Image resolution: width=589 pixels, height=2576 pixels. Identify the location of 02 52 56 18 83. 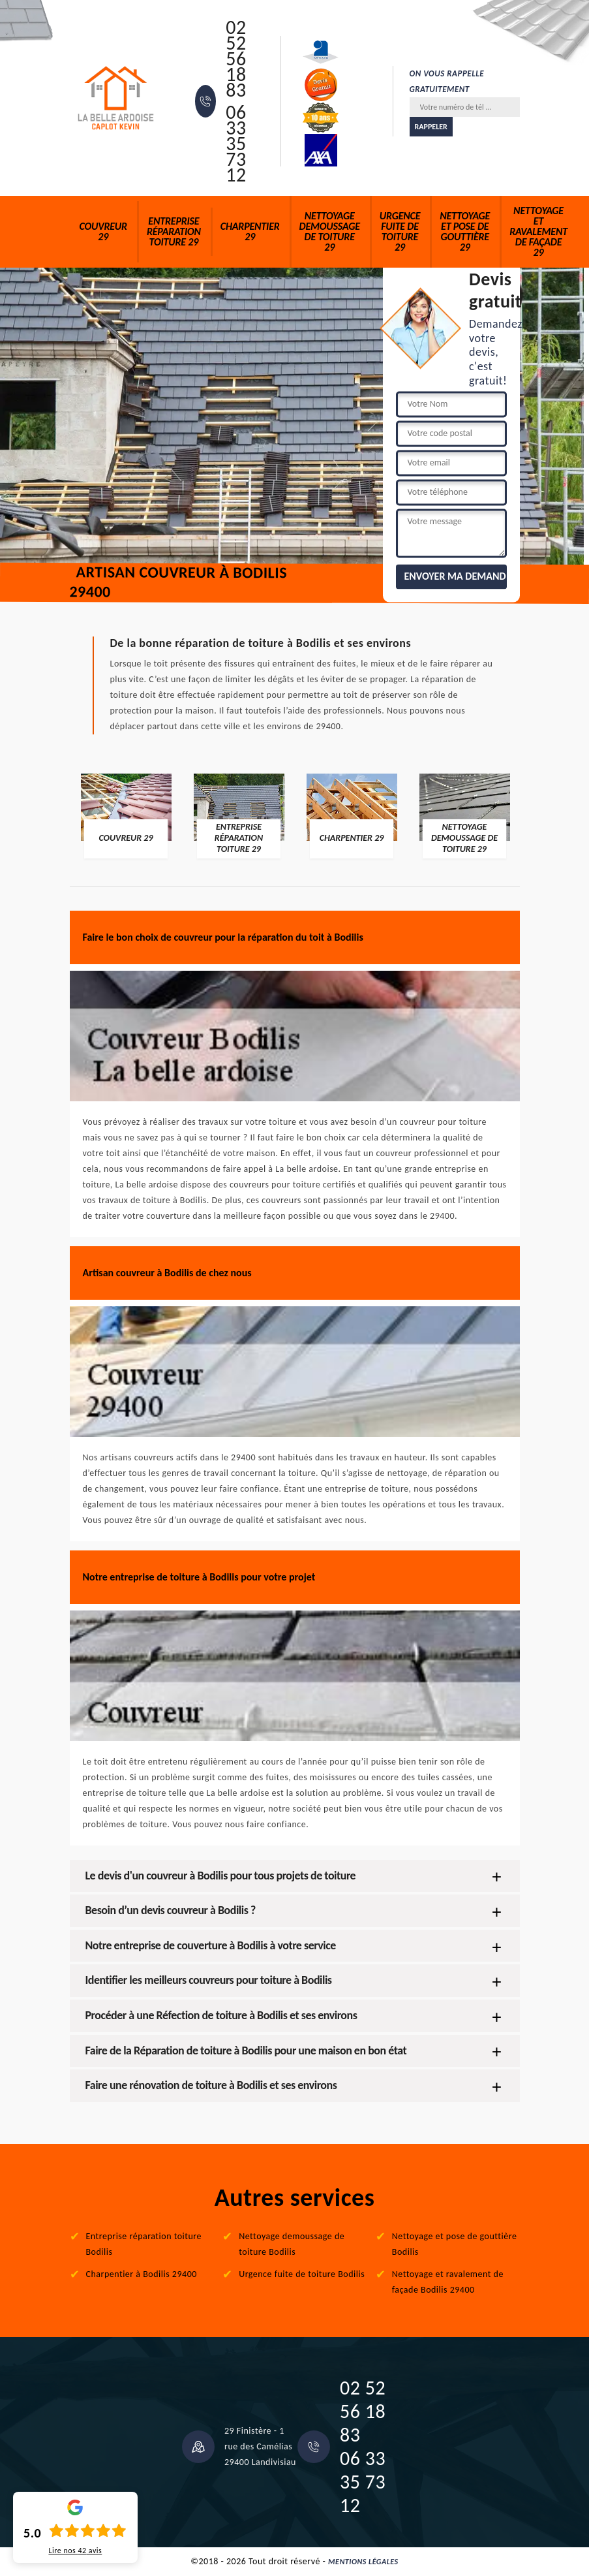
(236, 59).